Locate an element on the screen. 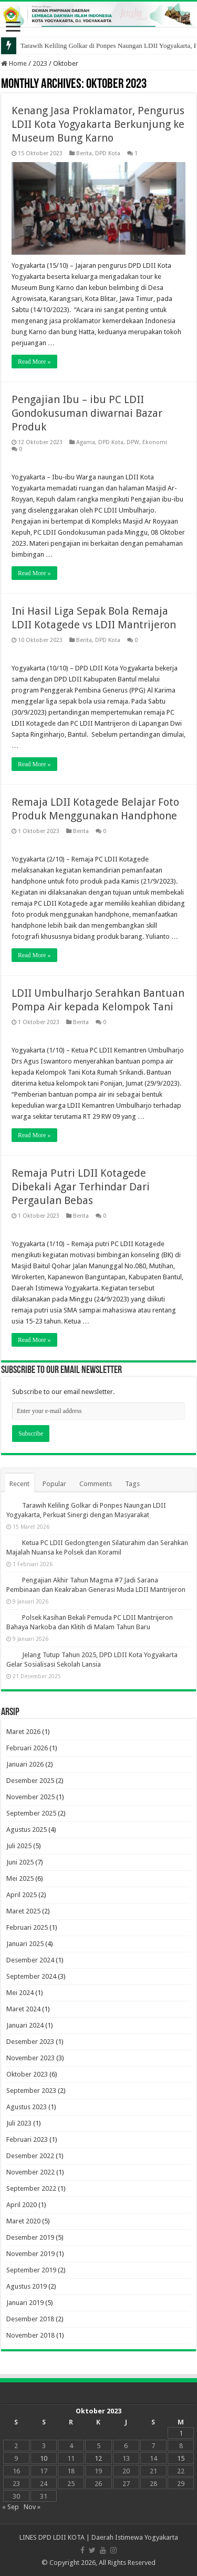 Image resolution: width=197 pixels, height=2576 pixels. Comments is located at coordinates (95, 1484).